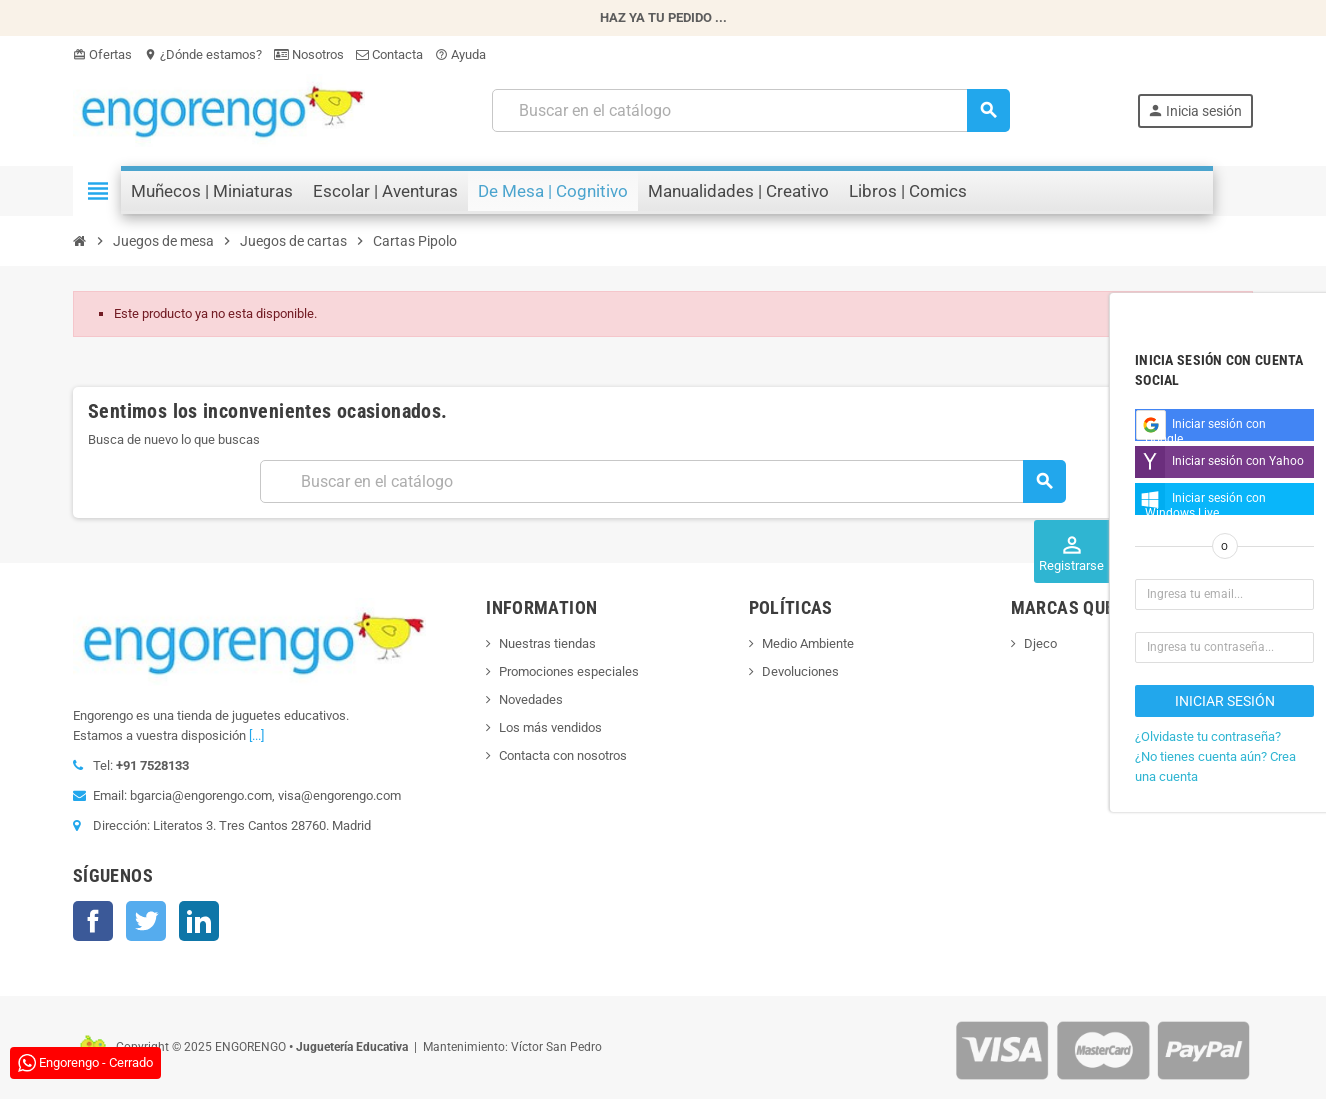  What do you see at coordinates (550, 727) in the screenshot?
I see `Los más vendidos` at bounding box center [550, 727].